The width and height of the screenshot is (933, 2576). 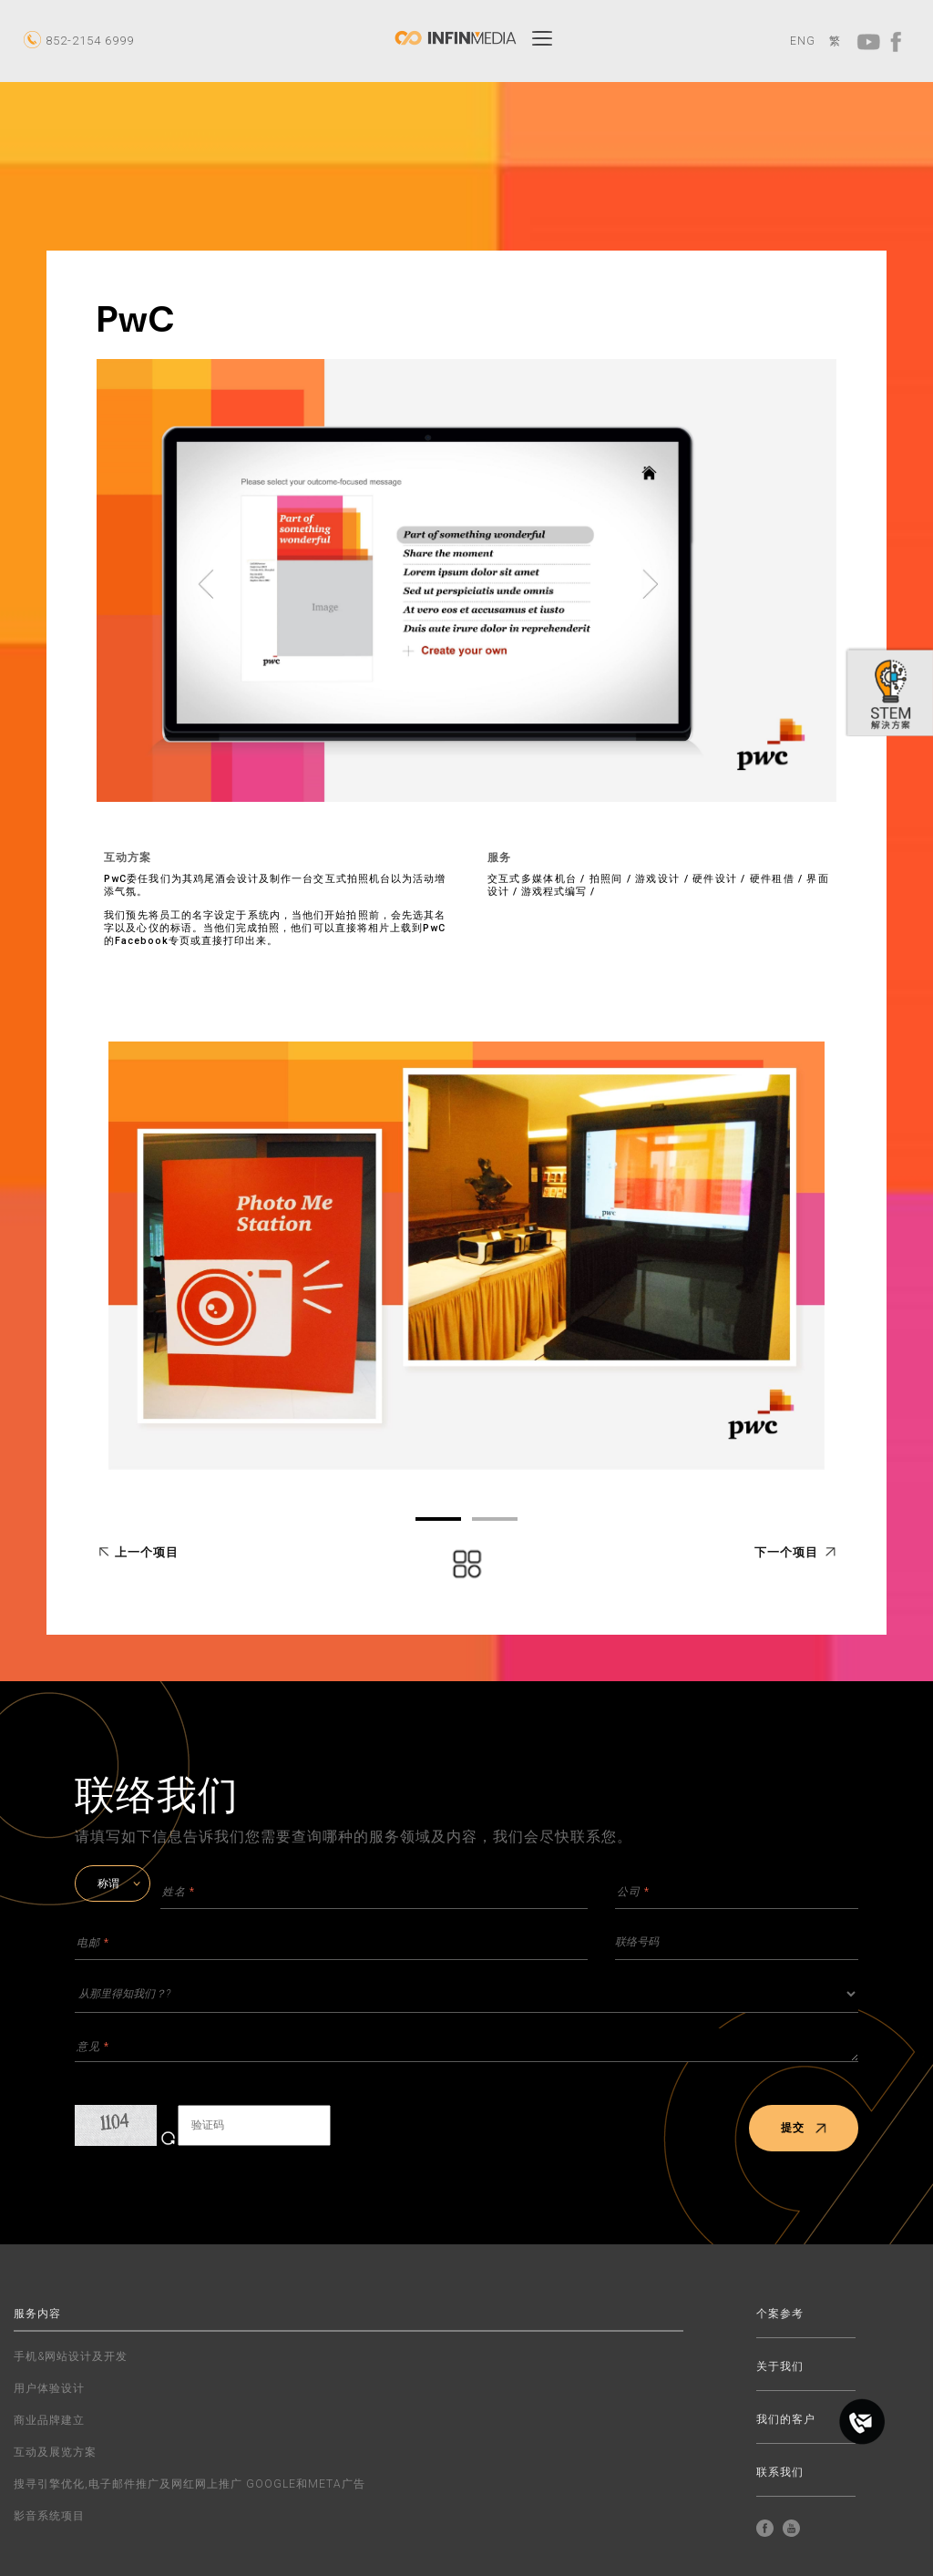 I want to click on 852-2154 6999, so click(x=90, y=40).